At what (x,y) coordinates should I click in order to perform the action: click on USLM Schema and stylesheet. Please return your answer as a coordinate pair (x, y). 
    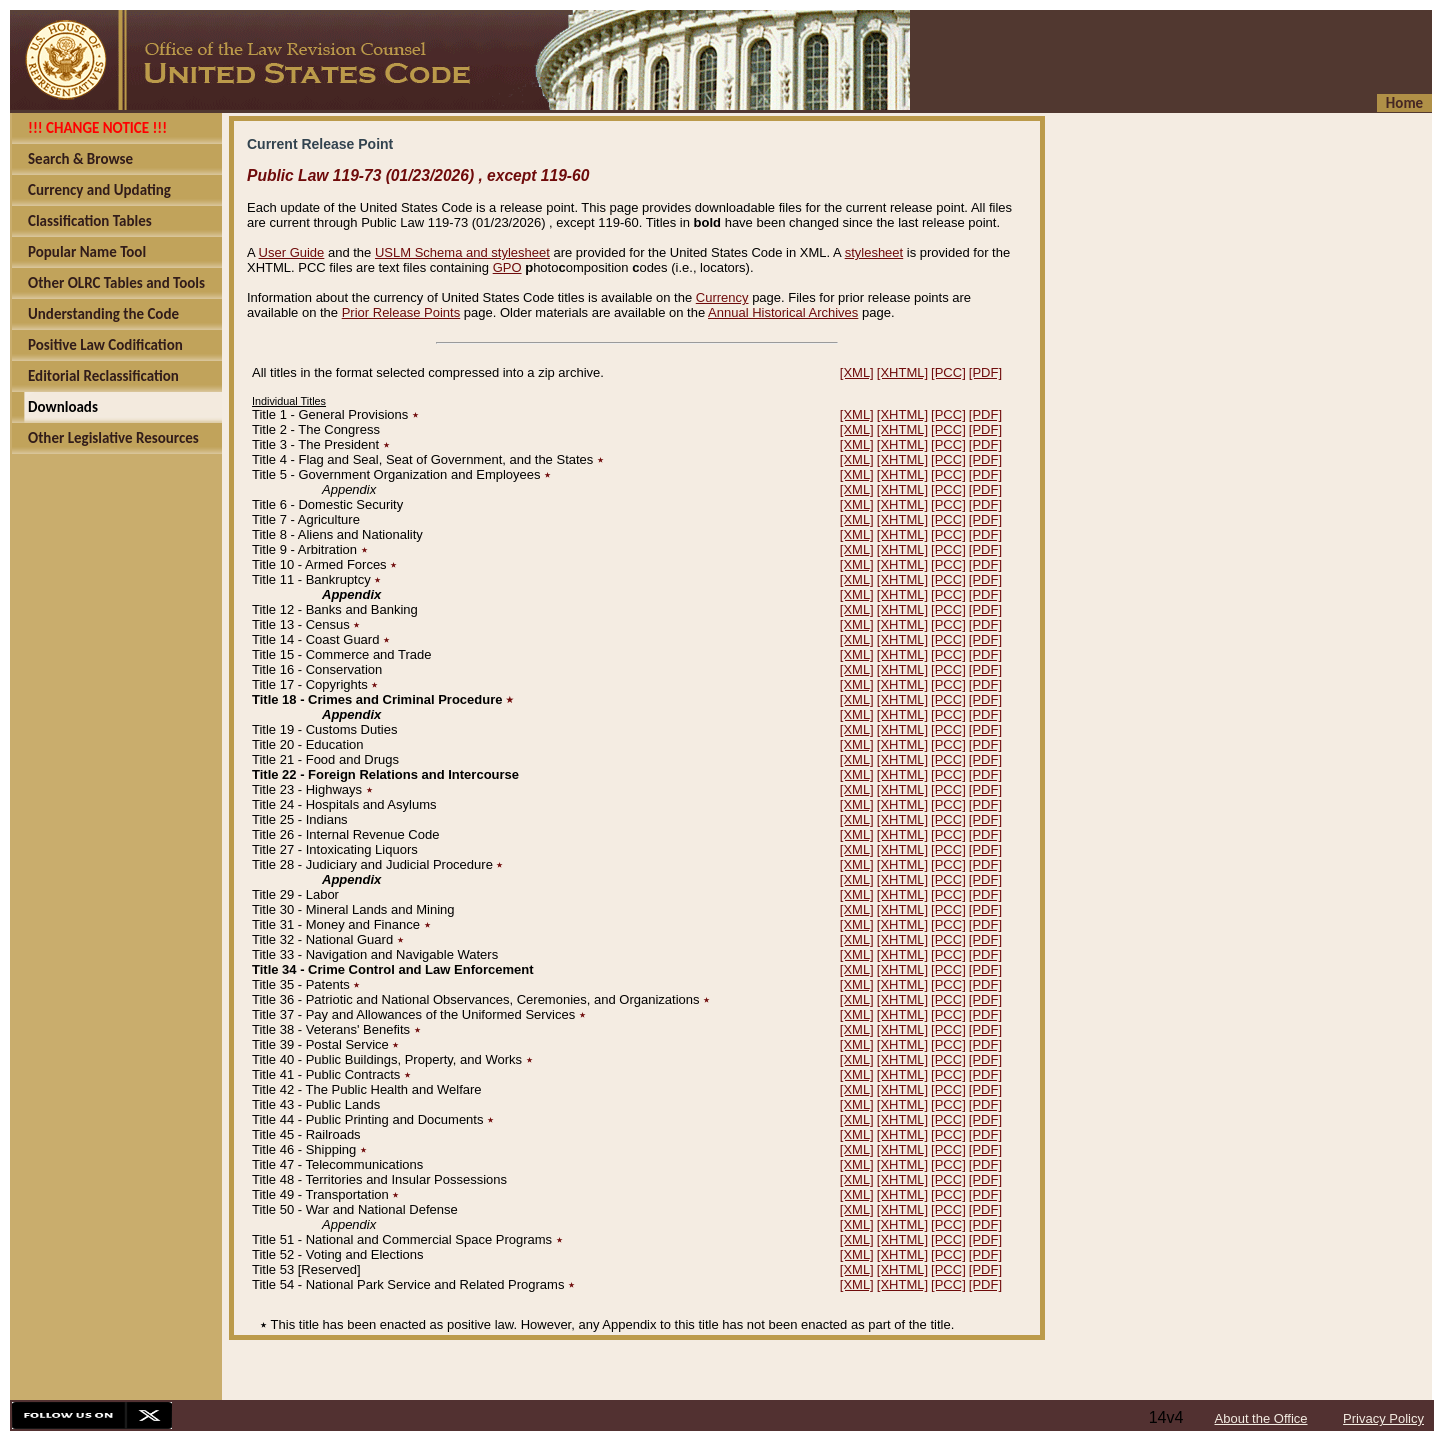
    Looking at the image, I should click on (462, 252).